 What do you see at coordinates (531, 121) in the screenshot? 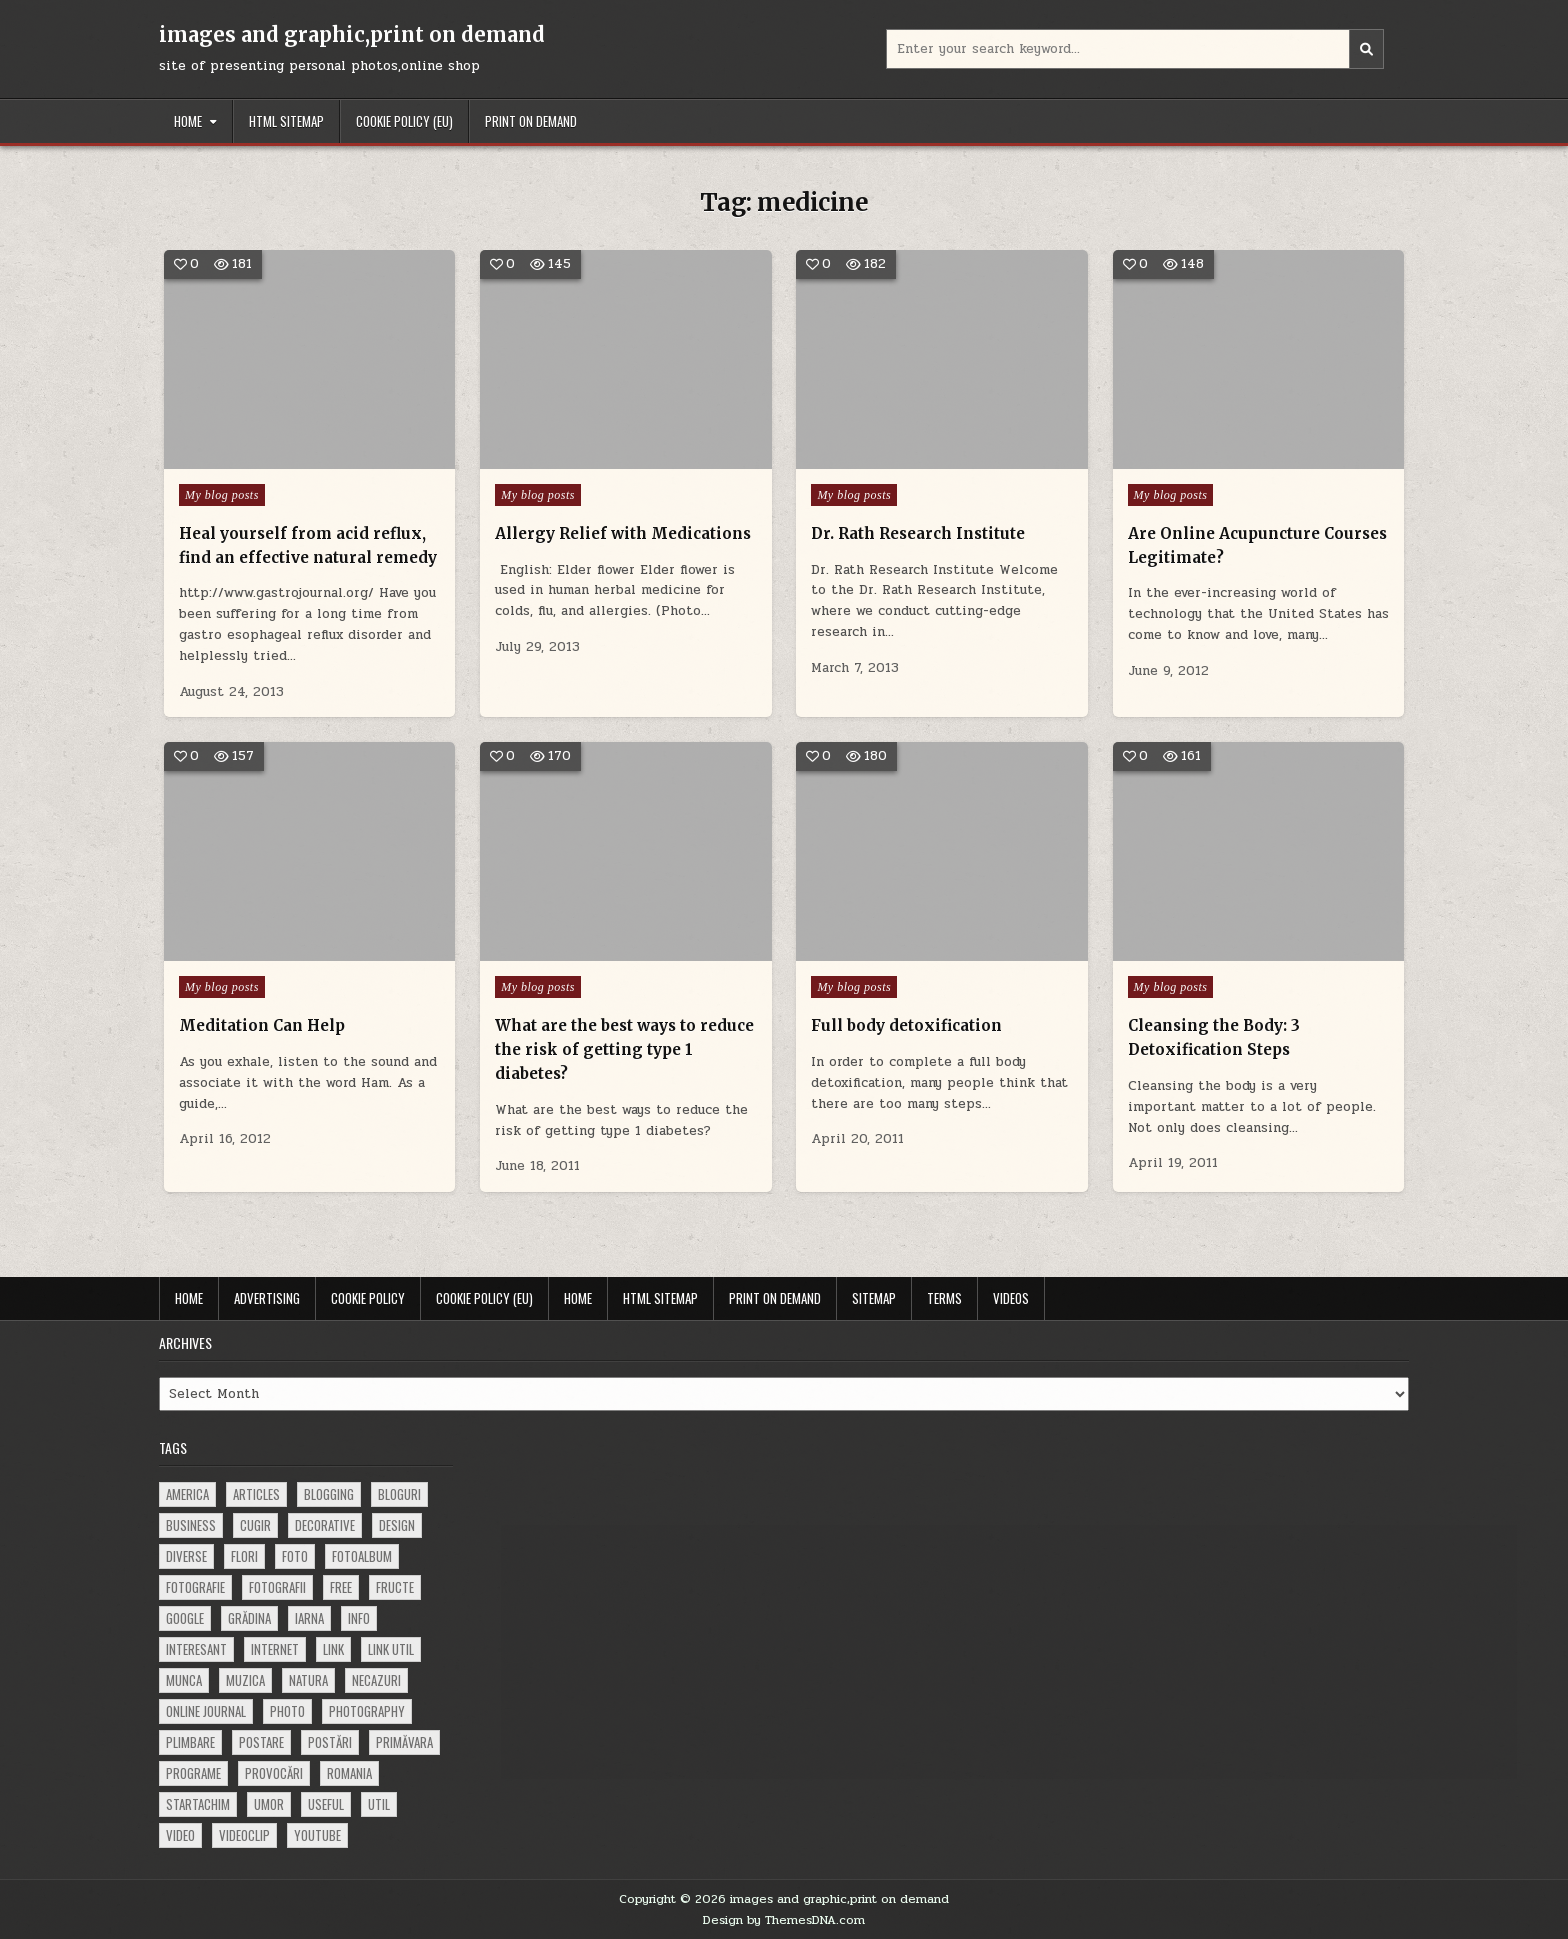
I see `Print on demand [PRINT ON DEMAND (opens in a new tab)]` at bounding box center [531, 121].